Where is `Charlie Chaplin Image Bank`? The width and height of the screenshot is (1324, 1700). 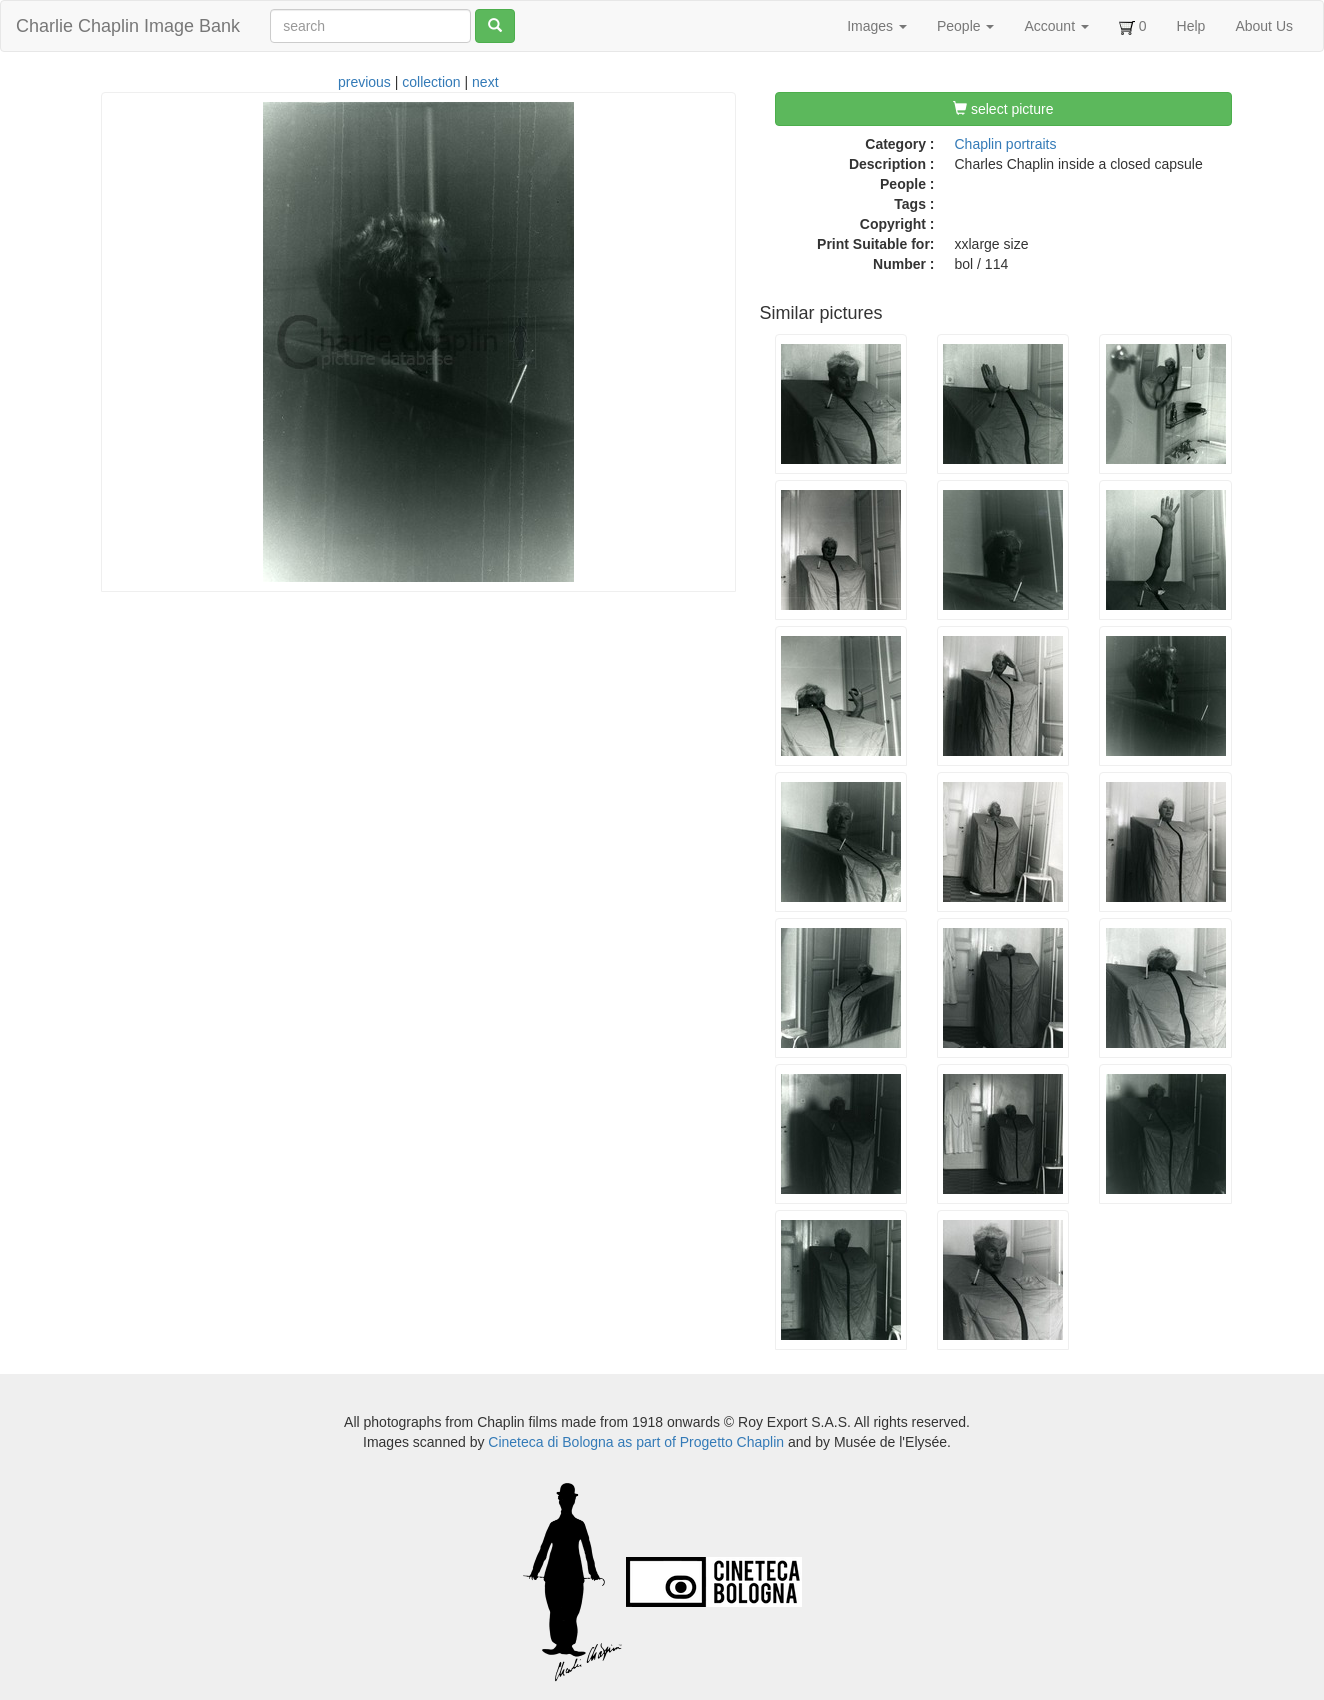 Charlie Chaplin Image Bank is located at coordinates (128, 26).